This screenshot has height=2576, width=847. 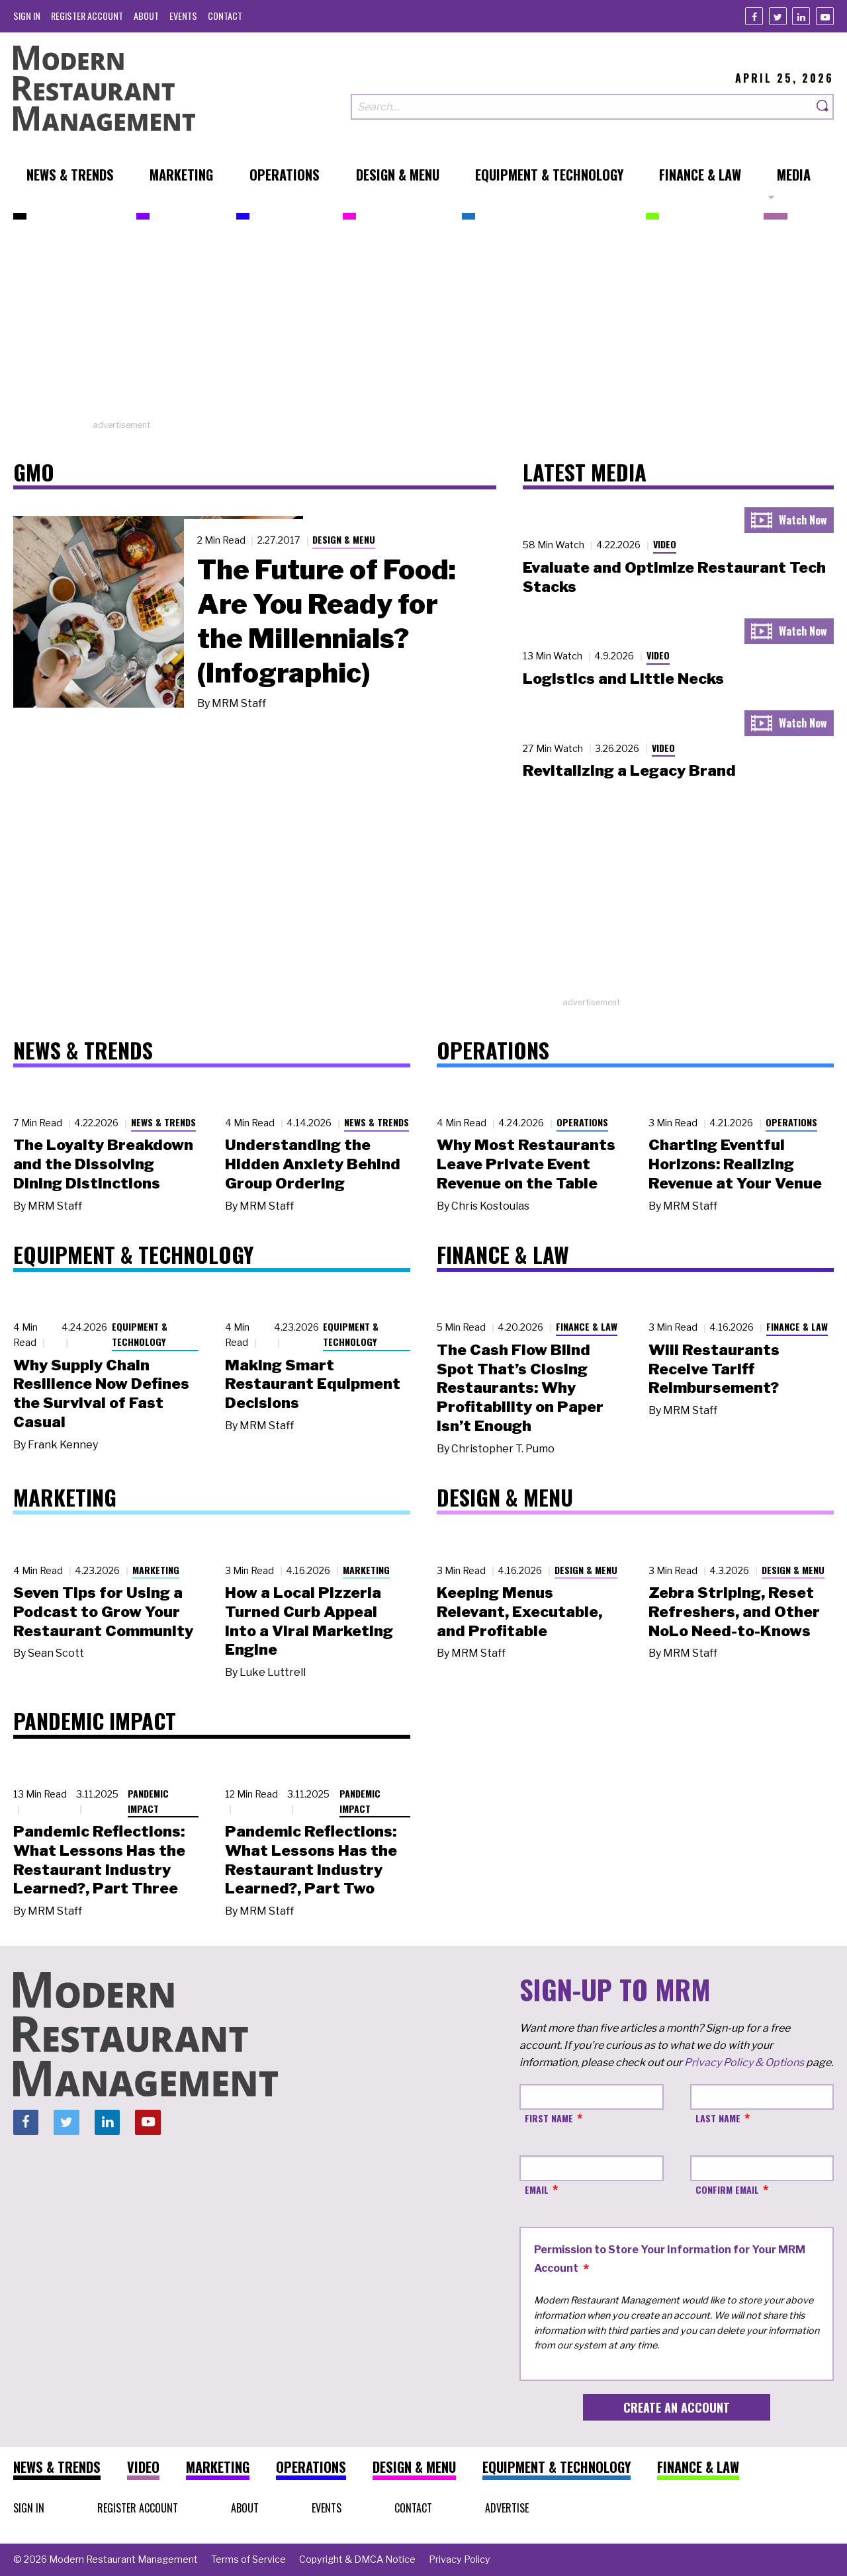 I want to click on Why Most Restaurants Leave Private Event Revenue on the Table, so click(x=526, y=1164).